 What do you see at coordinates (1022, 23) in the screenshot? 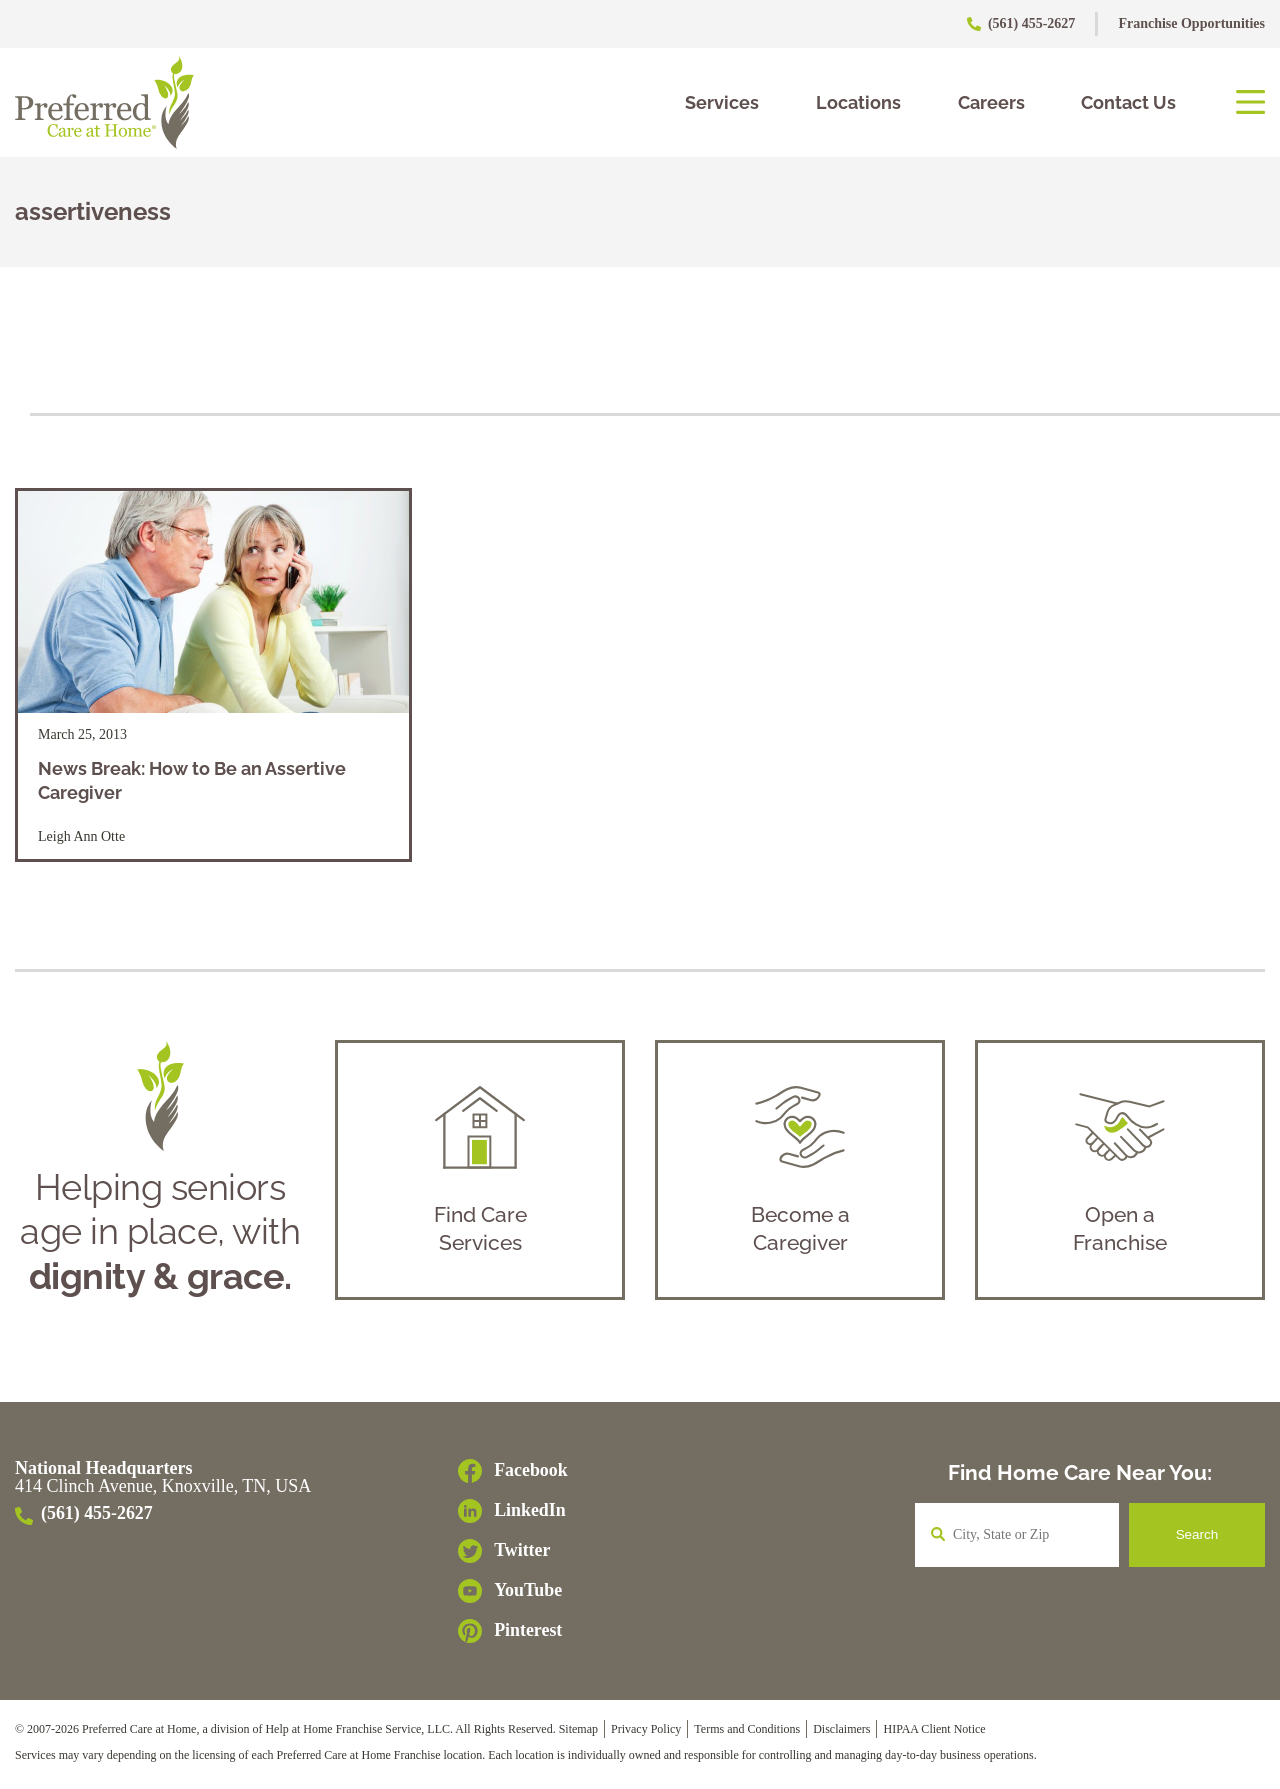
I see `(561) 455-2627` at bounding box center [1022, 23].